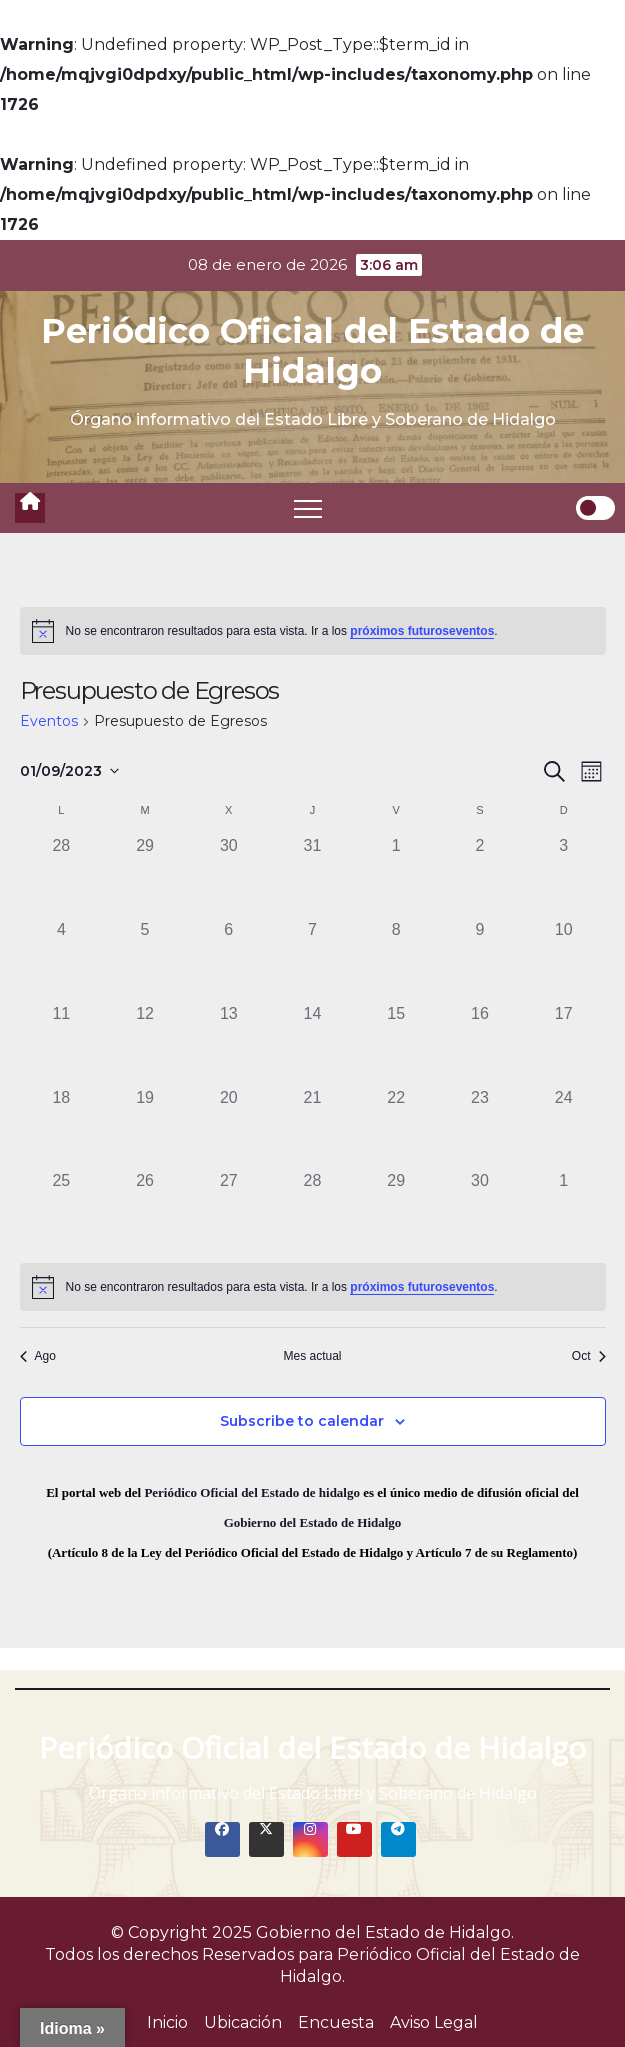  What do you see at coordinates (145, 960) in the screenshot?
I see `[septiembre 5, 0 eventos]` at bounding box center [145, 960].